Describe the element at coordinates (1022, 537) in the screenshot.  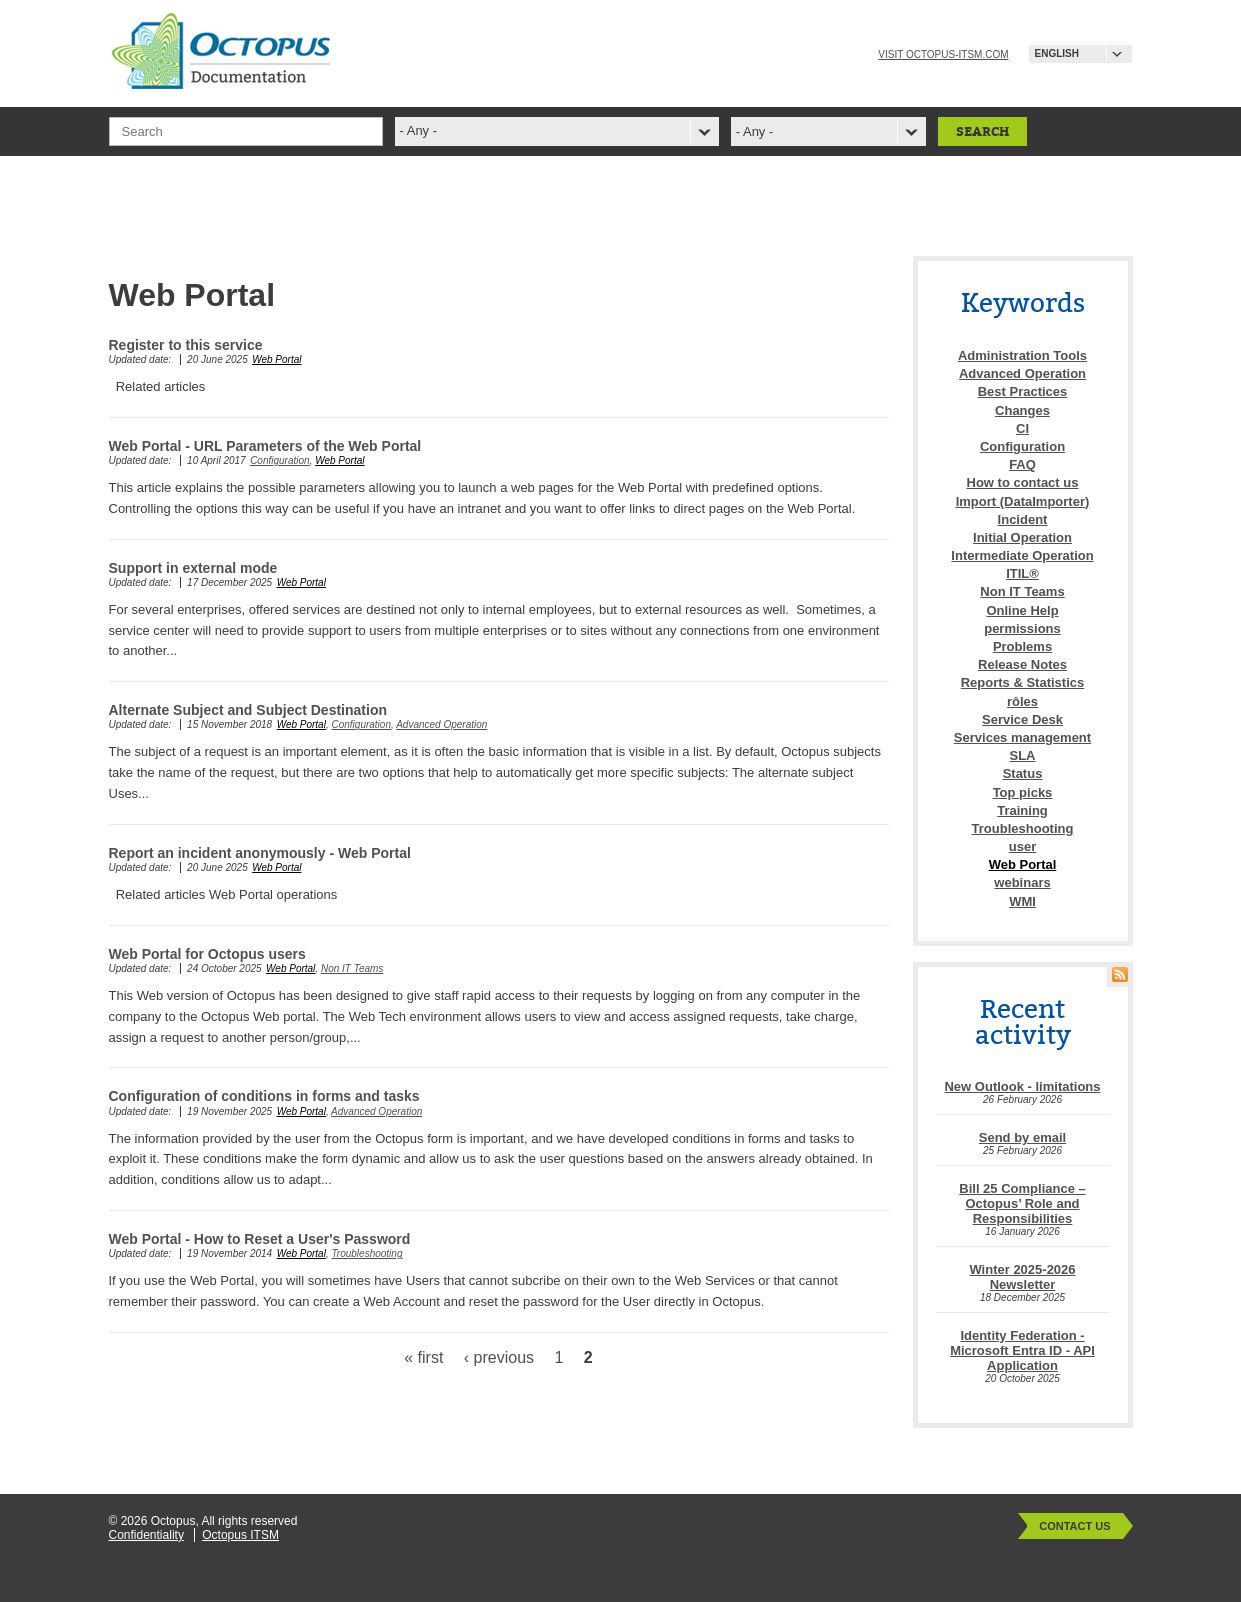
I see `Initial Operation` at that location.